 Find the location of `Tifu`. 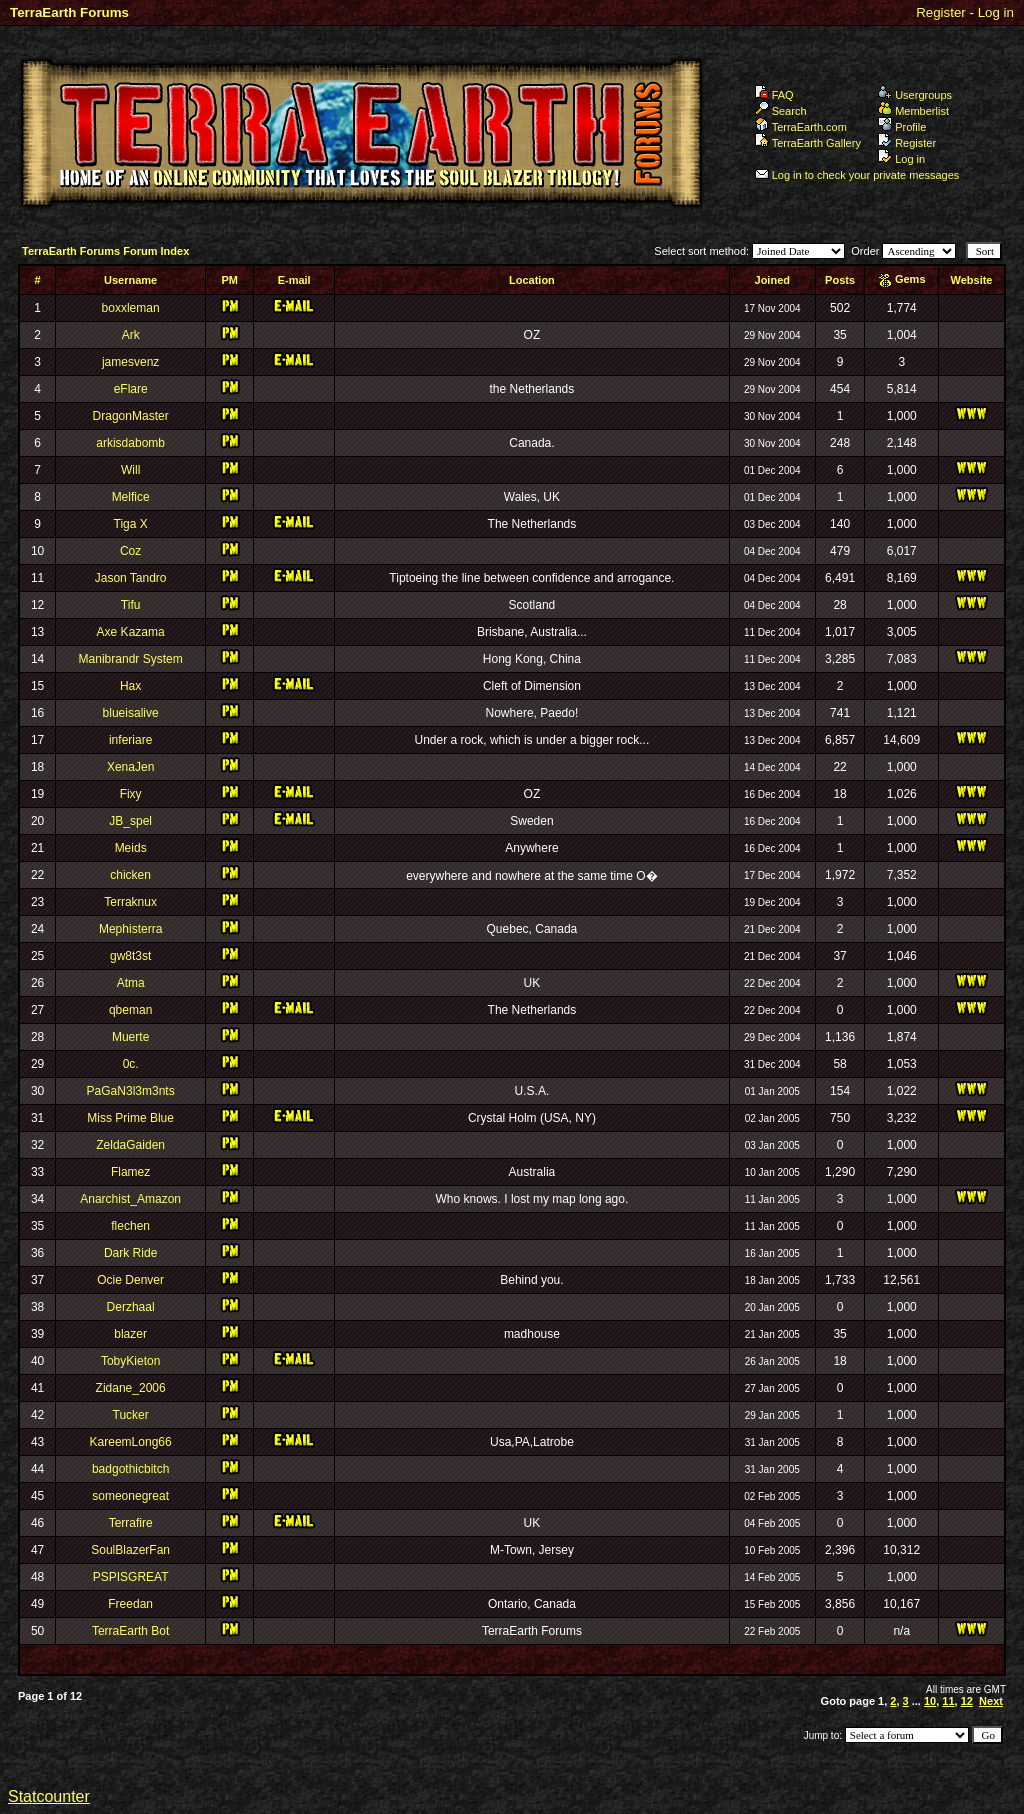

Tifu is located at coordinates (131, 605).